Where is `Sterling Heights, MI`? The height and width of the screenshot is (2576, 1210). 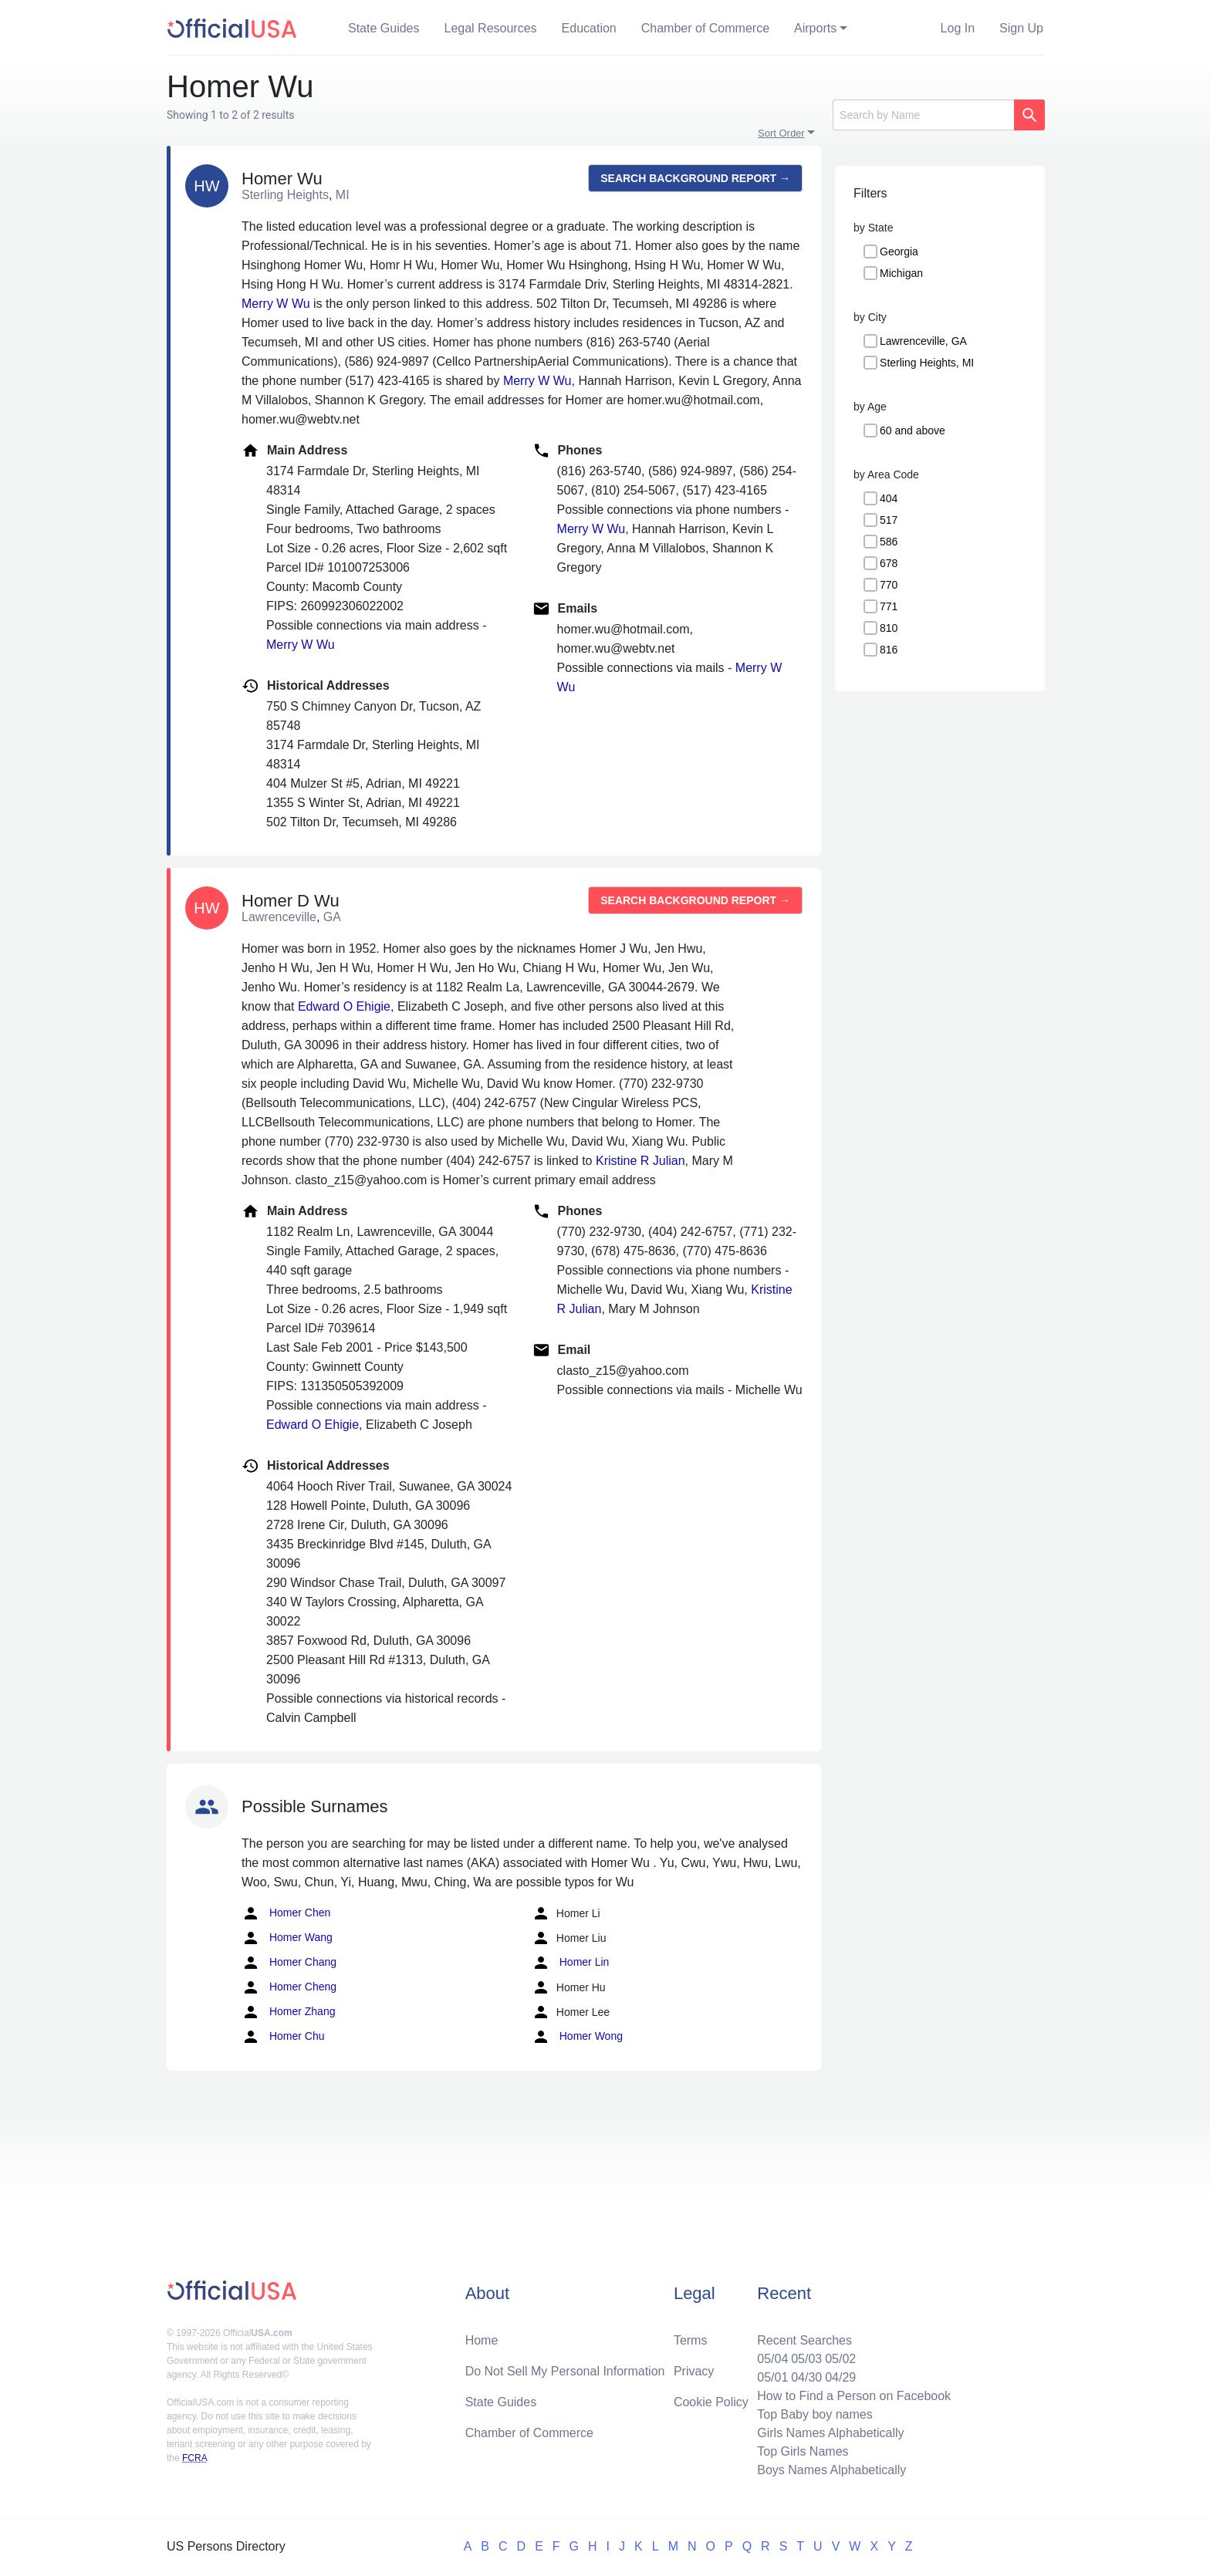 Sterling Heights, MI is located at coordinates (927, 363).